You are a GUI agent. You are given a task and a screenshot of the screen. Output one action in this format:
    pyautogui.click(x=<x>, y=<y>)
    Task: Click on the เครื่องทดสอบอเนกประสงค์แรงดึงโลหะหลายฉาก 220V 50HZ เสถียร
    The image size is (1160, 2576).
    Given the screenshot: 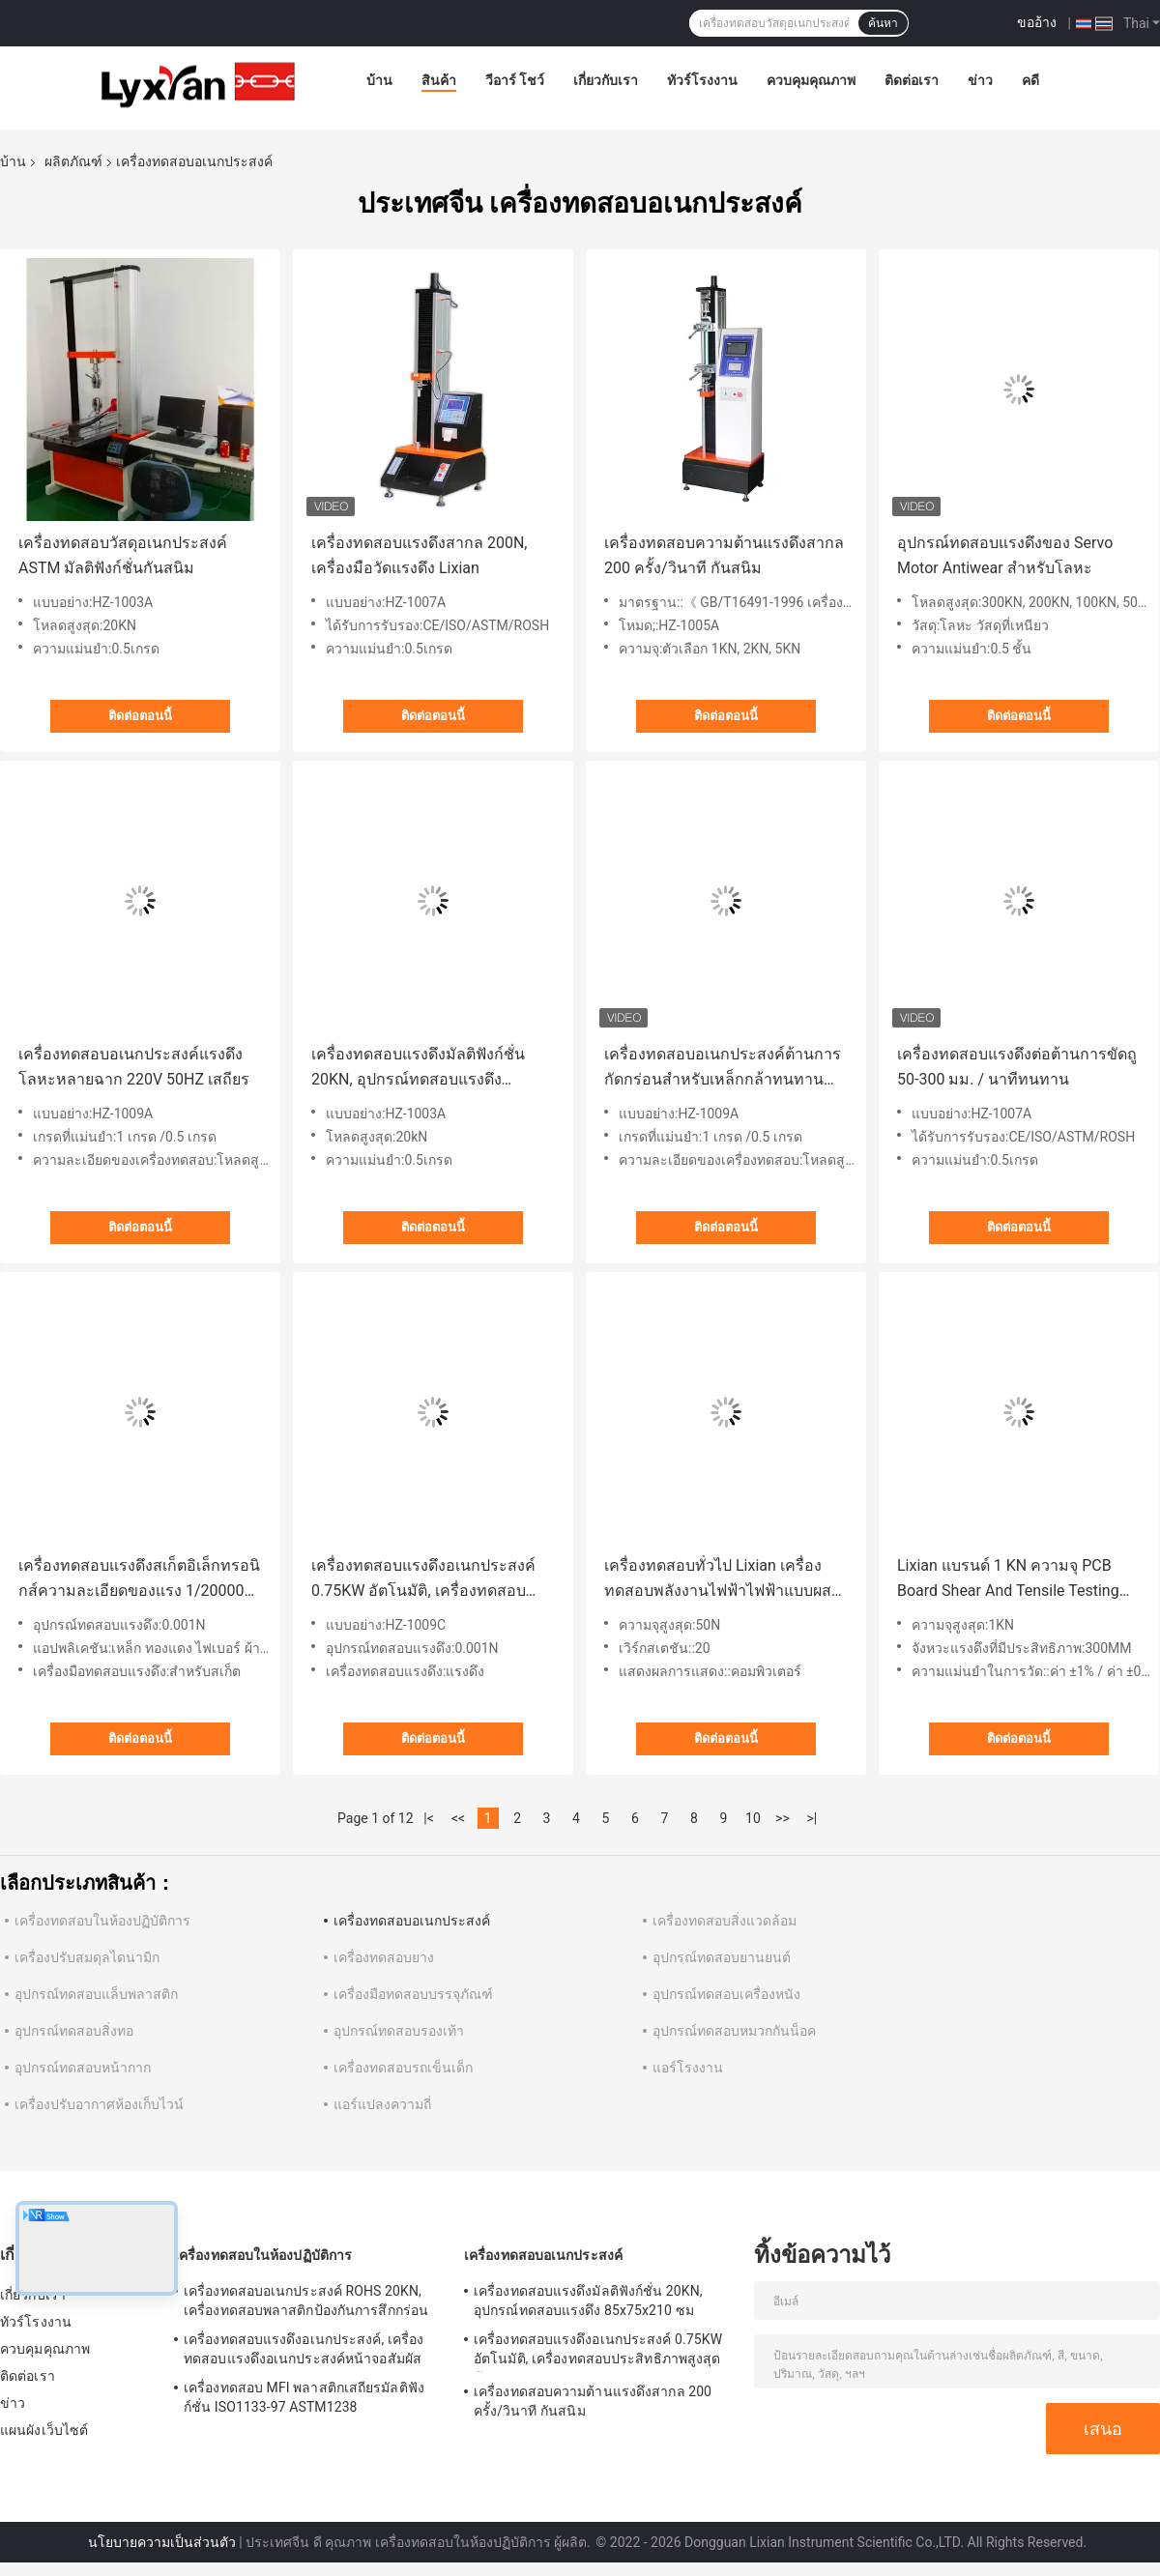 What is the action you would take?
    pyautogui.click(x=133, y=1066)
    